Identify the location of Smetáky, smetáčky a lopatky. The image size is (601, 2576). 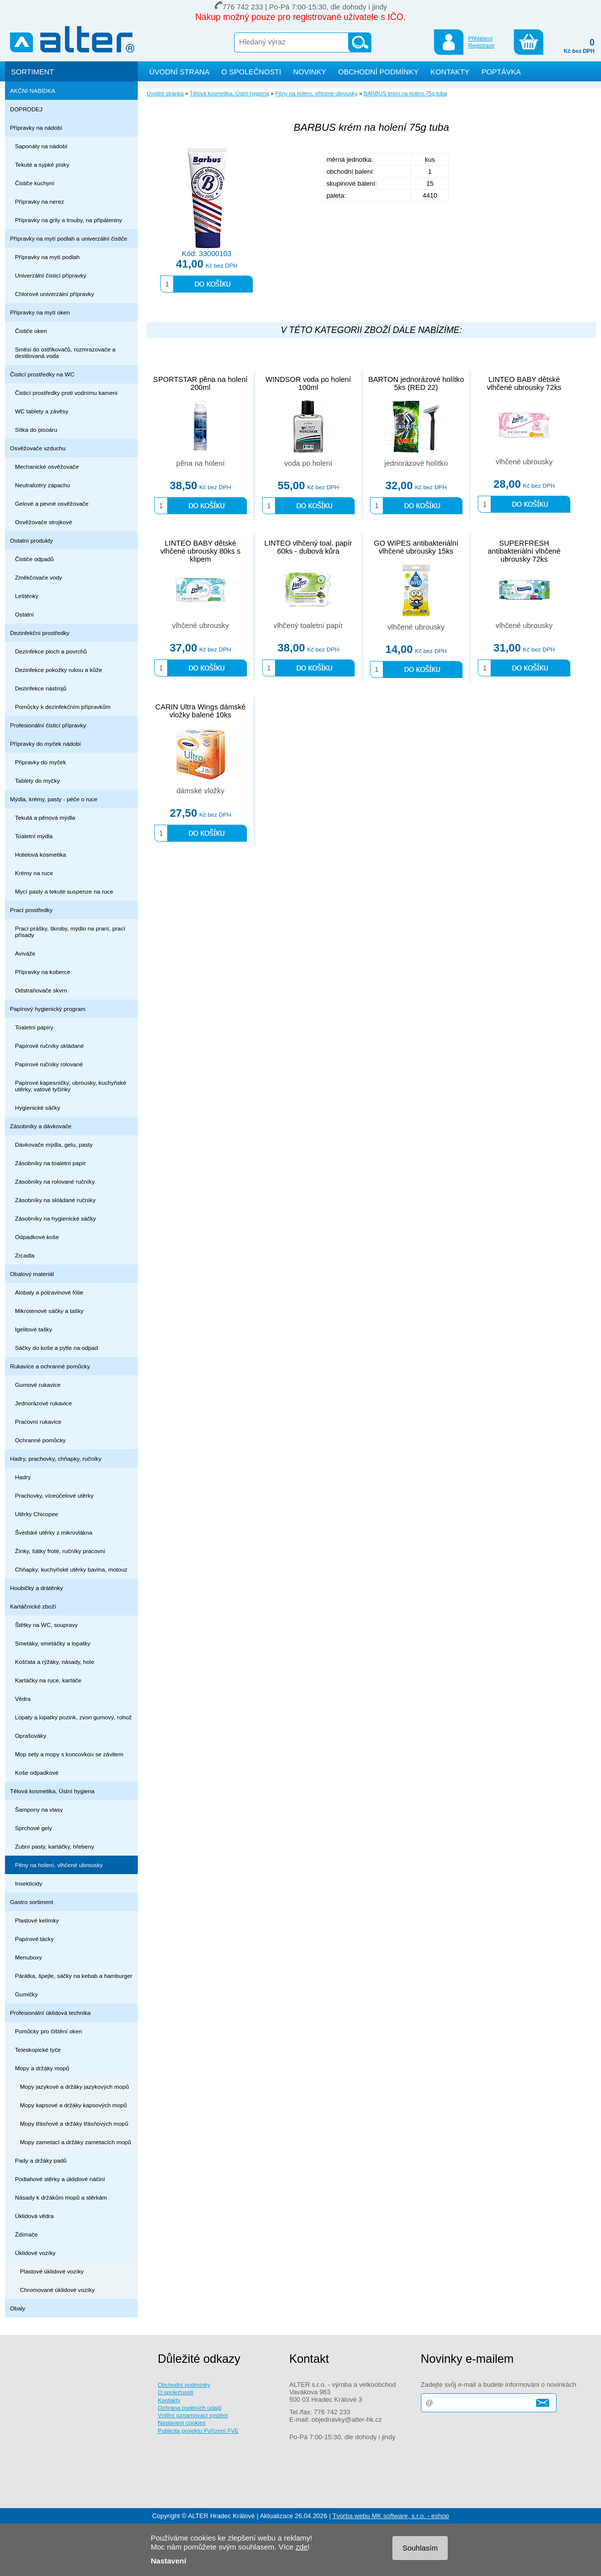
(52, 1643).